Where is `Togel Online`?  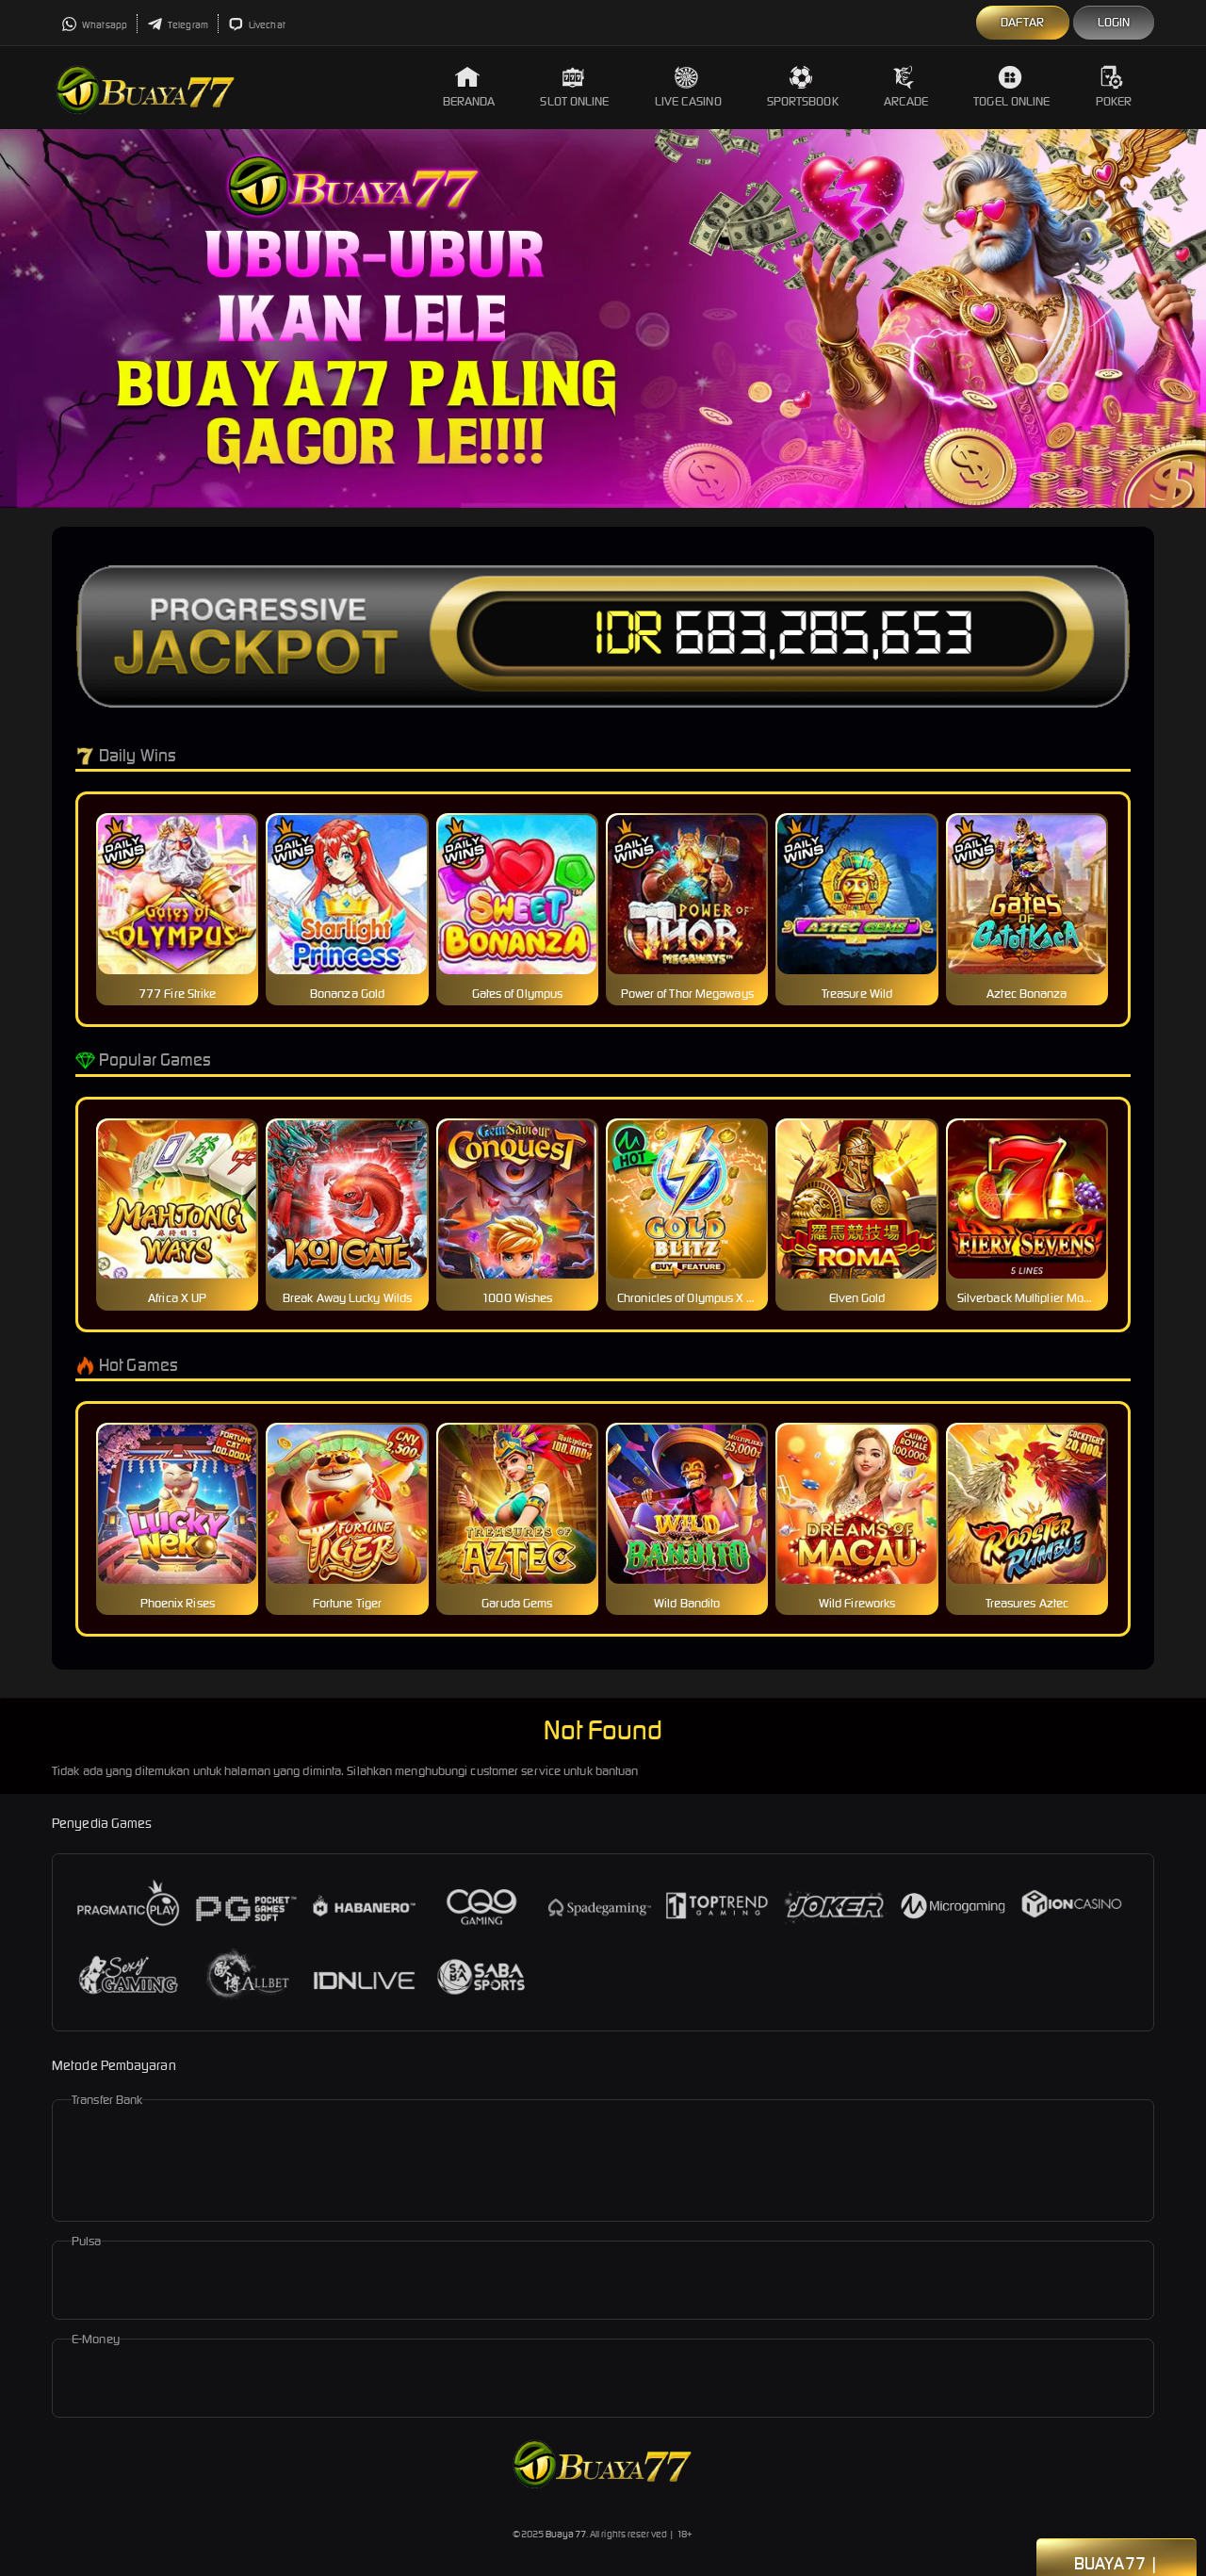 Togel Online is located at coordinates (1011, 87).